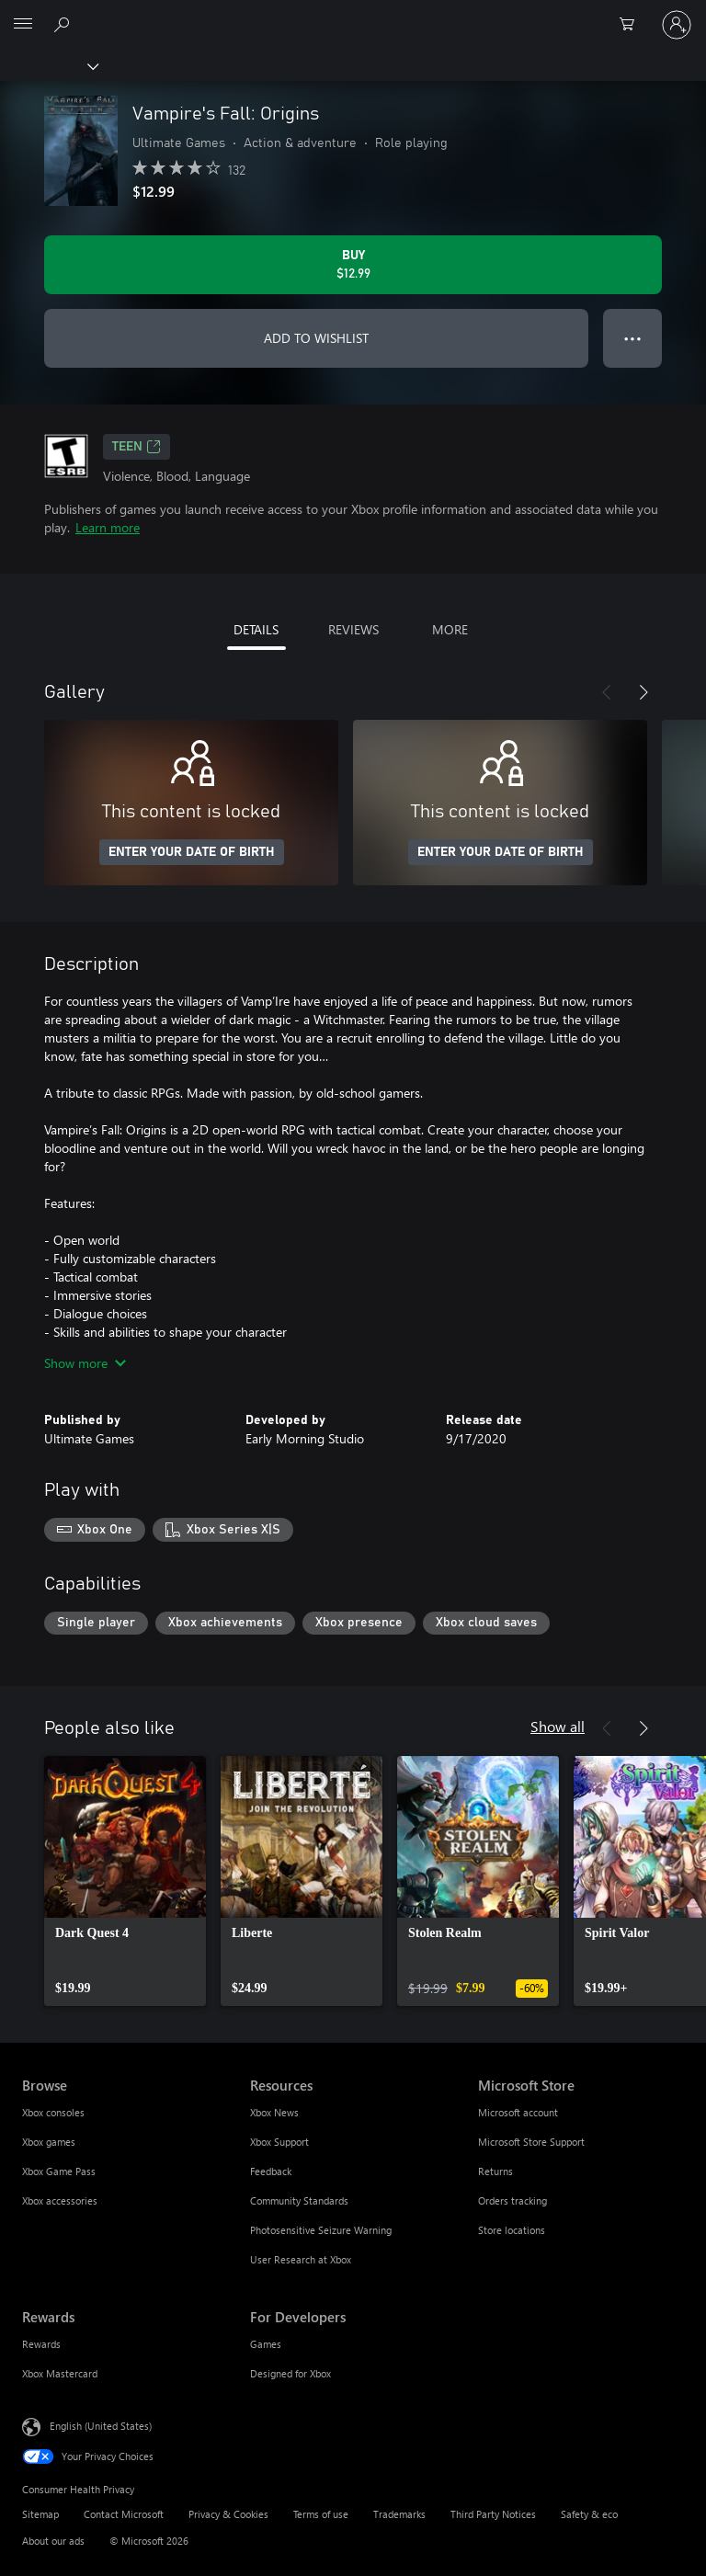 The height and width of the screenshot is (2576, 706). Describe the element at coordinates (59, 2200) in the screenshot. I see `Xbox accessories [Xbox accessories Browse]` at that location.